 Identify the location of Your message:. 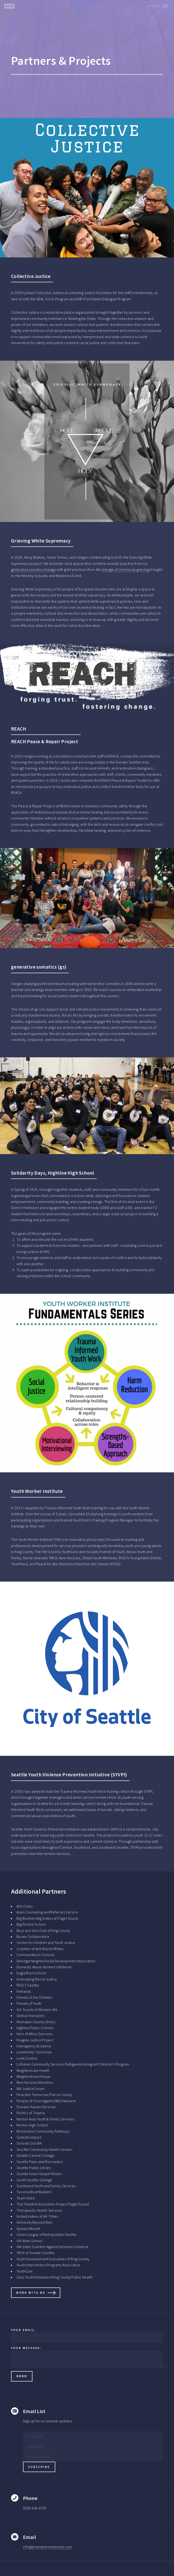
(87, 2357).